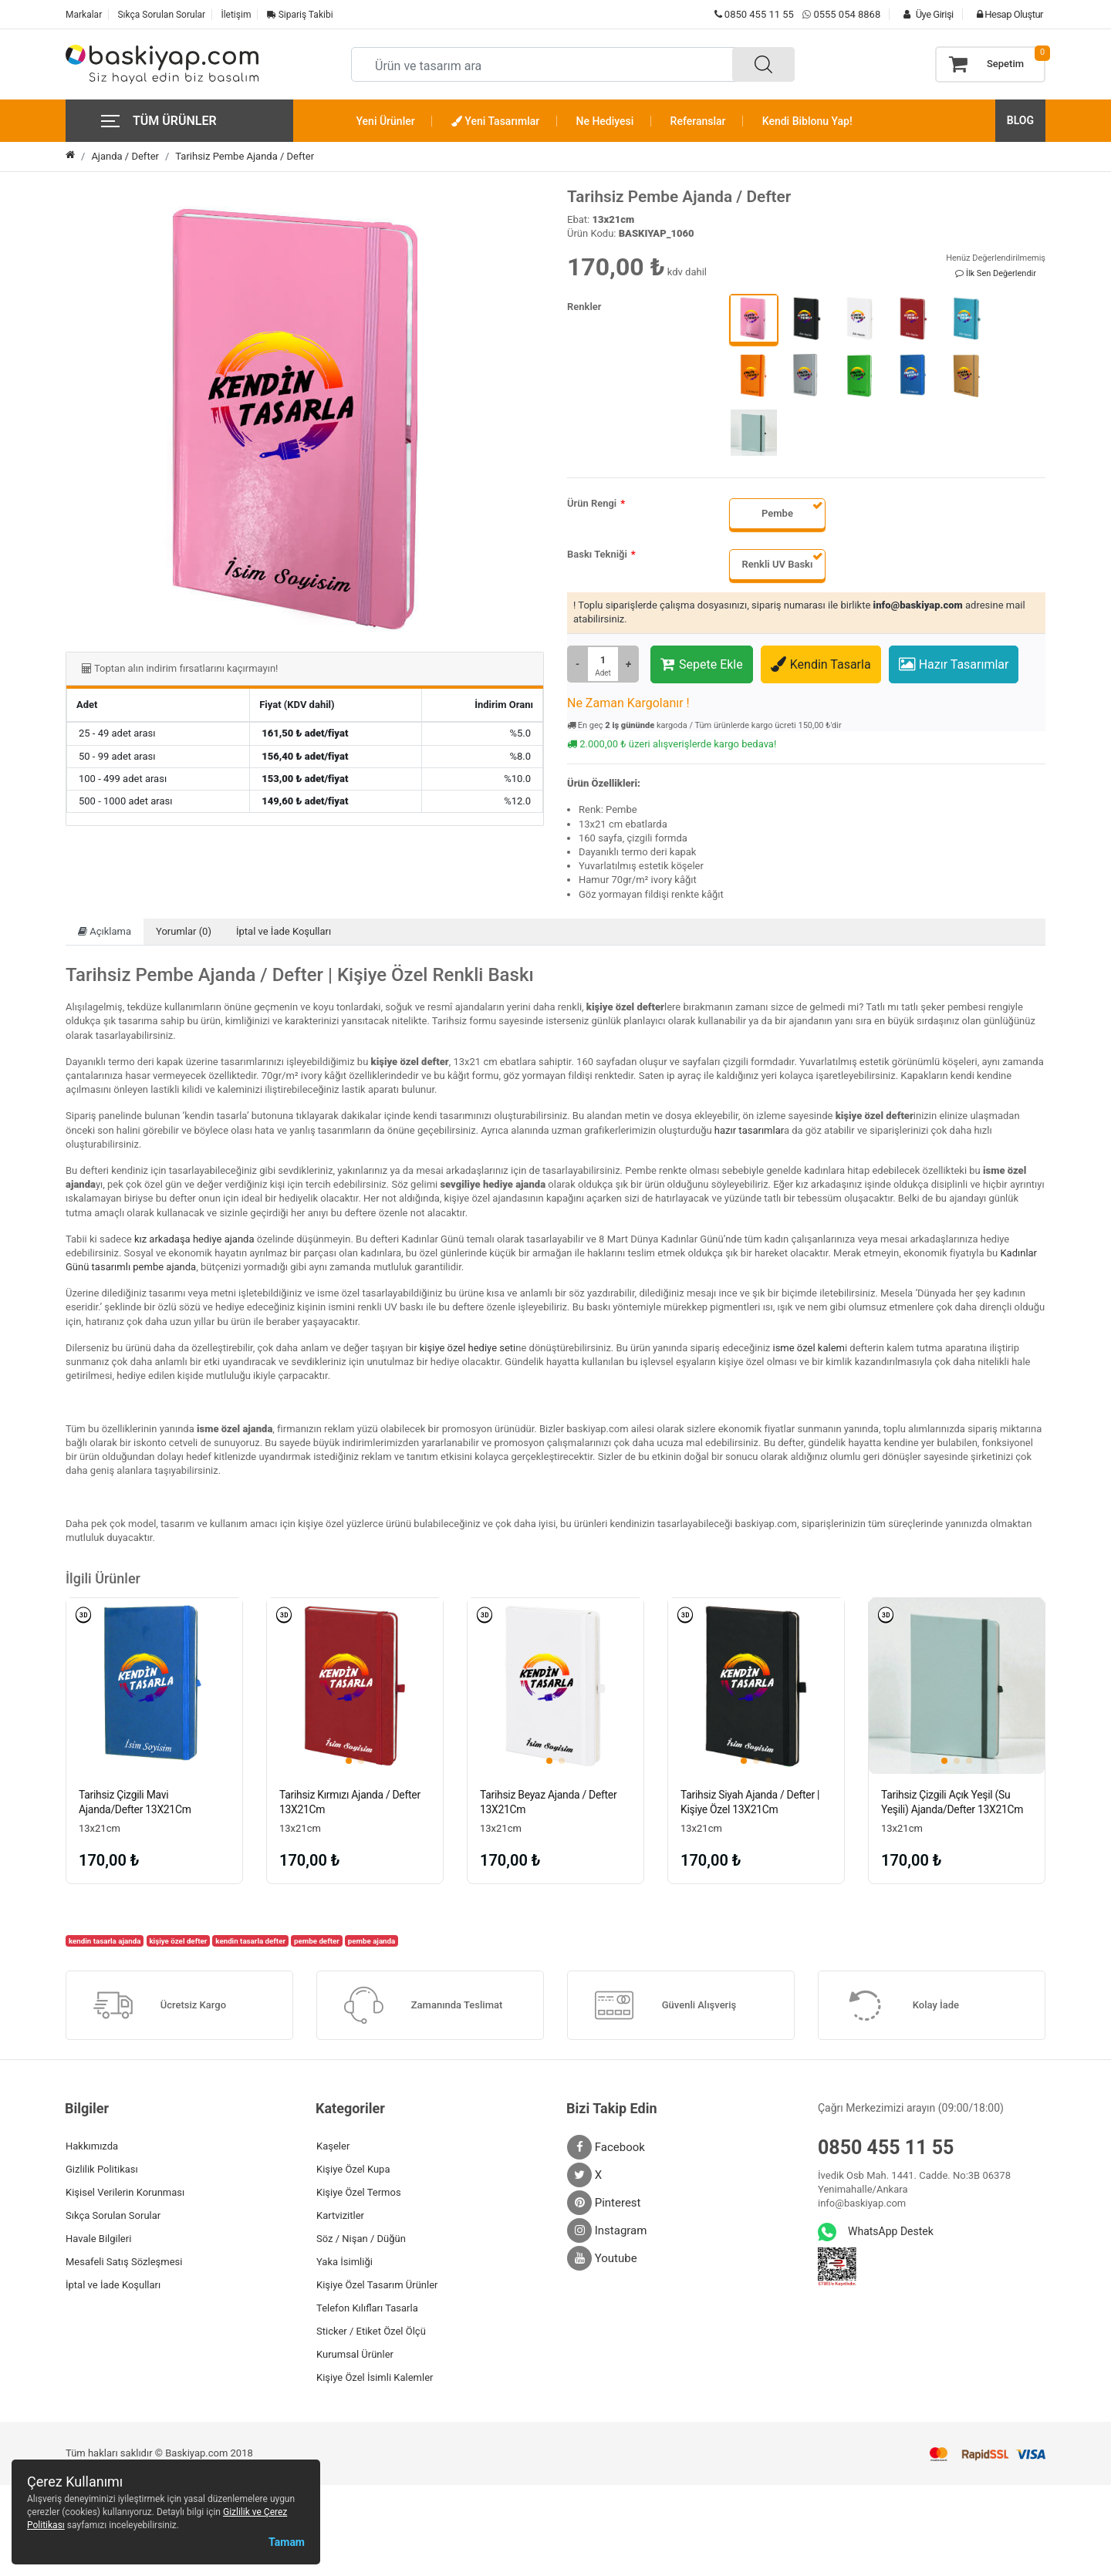 The image size is (1111, 2576). Describe the element at coordinates (316, 1941) in the screenshot. I see `pembe defter` at that location.